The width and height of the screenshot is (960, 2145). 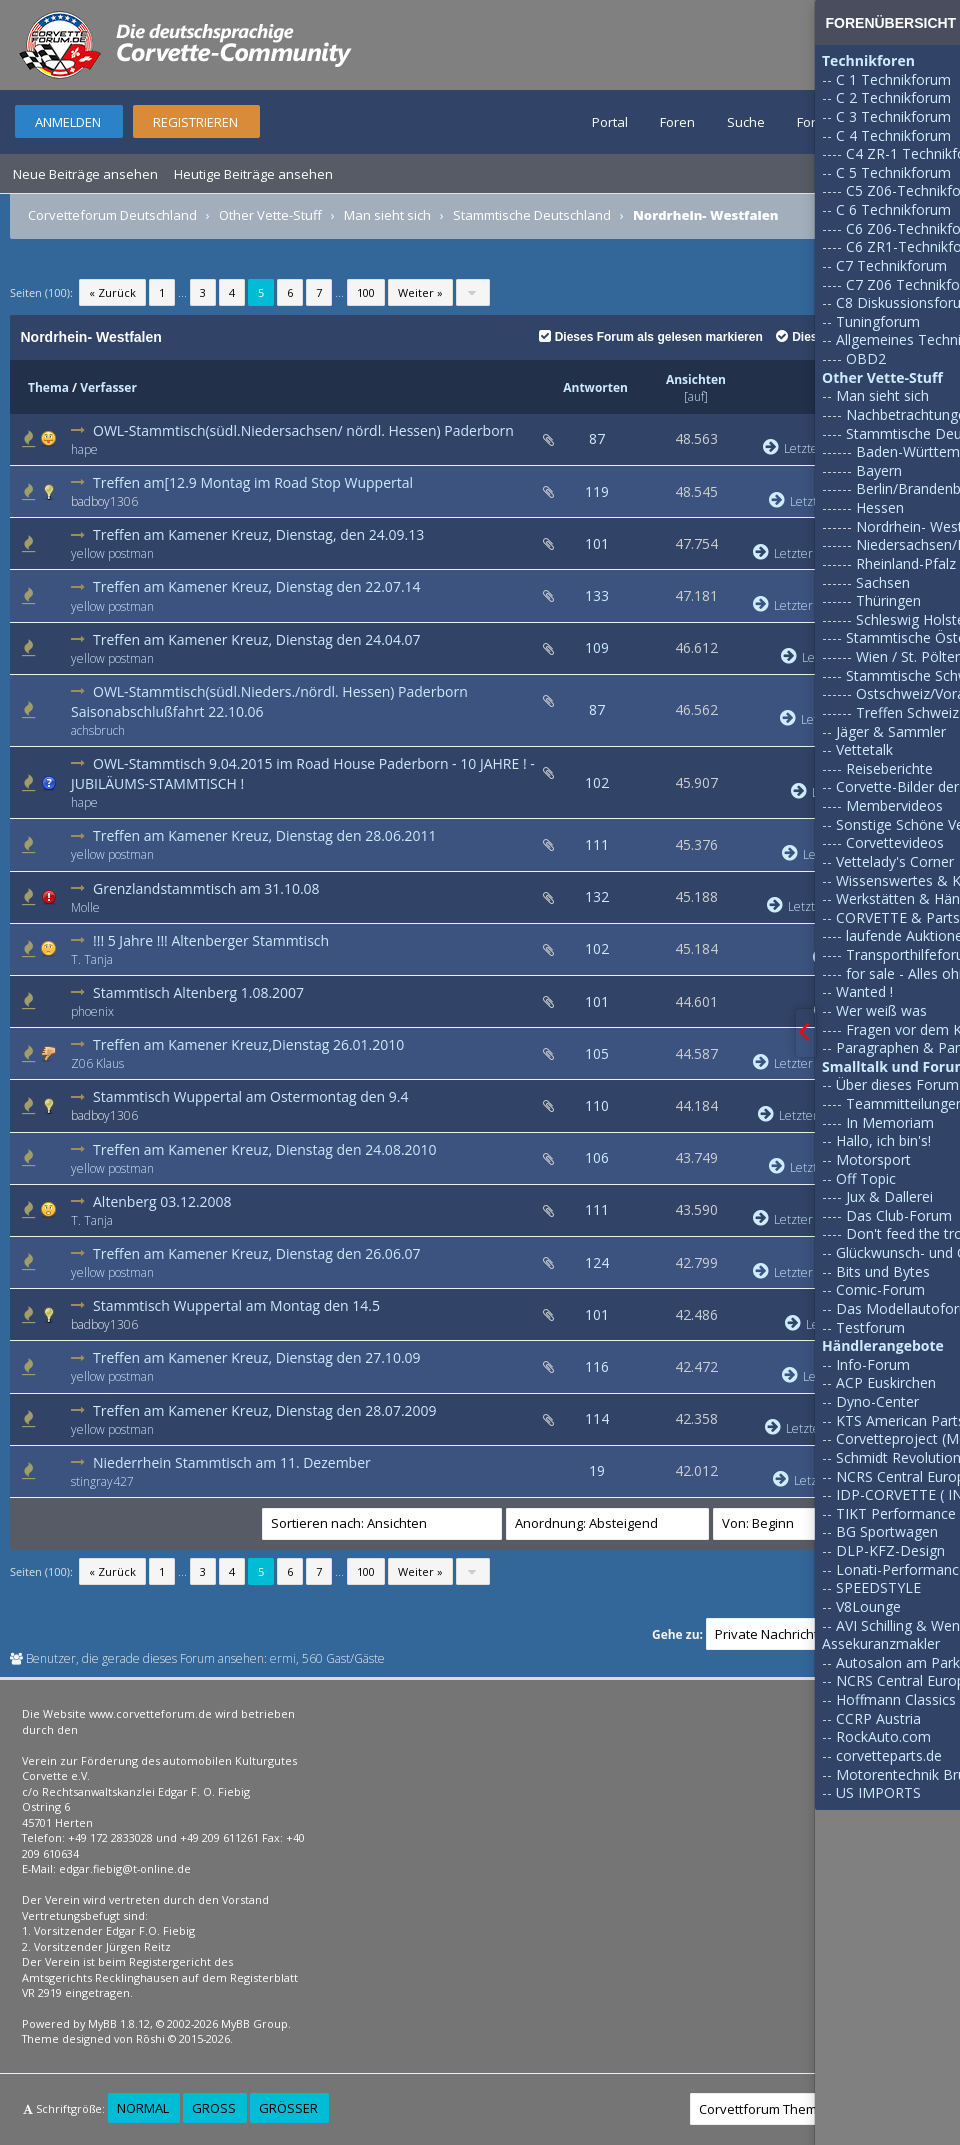 I want to click on Treffen am Kamener Kreuz, Dienstag den 24.04.07, so click(x=257, y=639).